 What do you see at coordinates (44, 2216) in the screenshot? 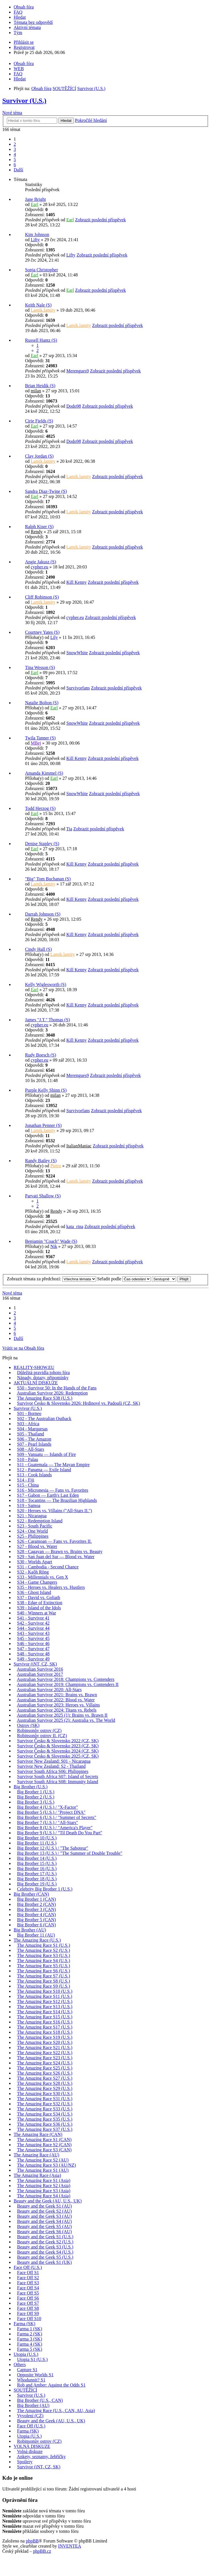
I see `Beauty and the Geek S3 (AU)` at bounding box center [44, 2216].